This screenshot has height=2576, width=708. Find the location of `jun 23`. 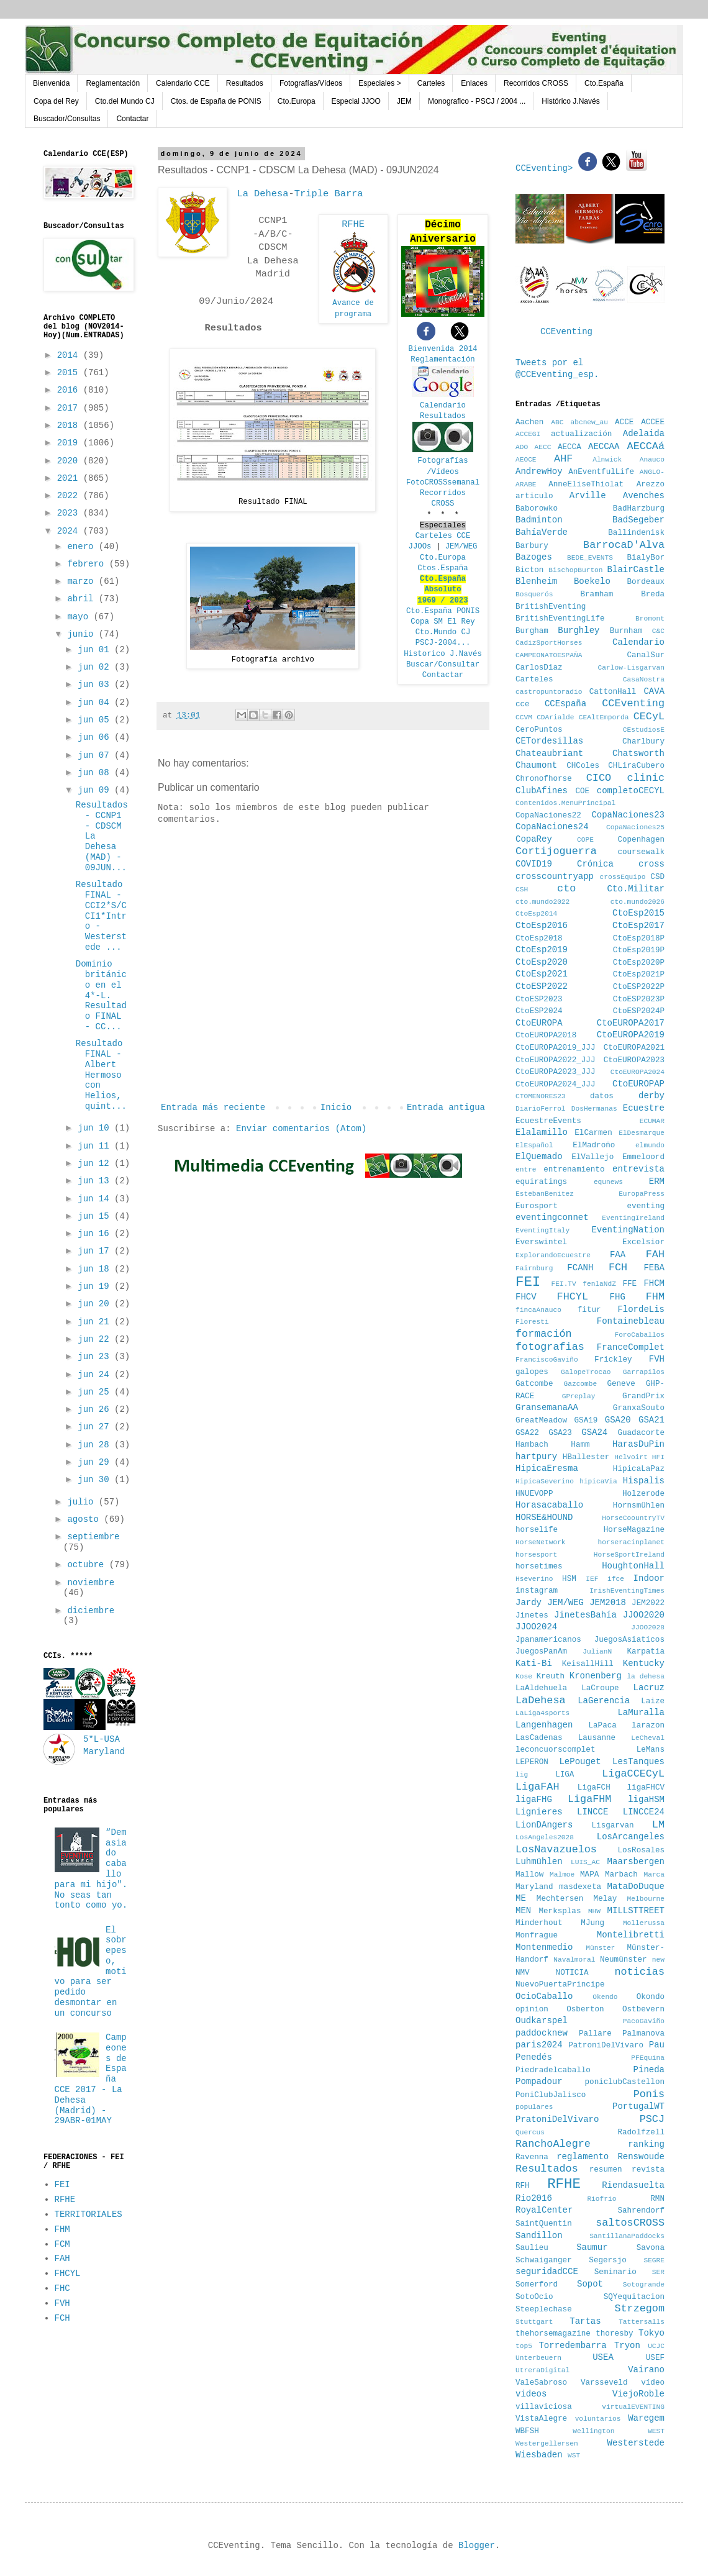

jun 23 is located at coordinates (96, 1357).